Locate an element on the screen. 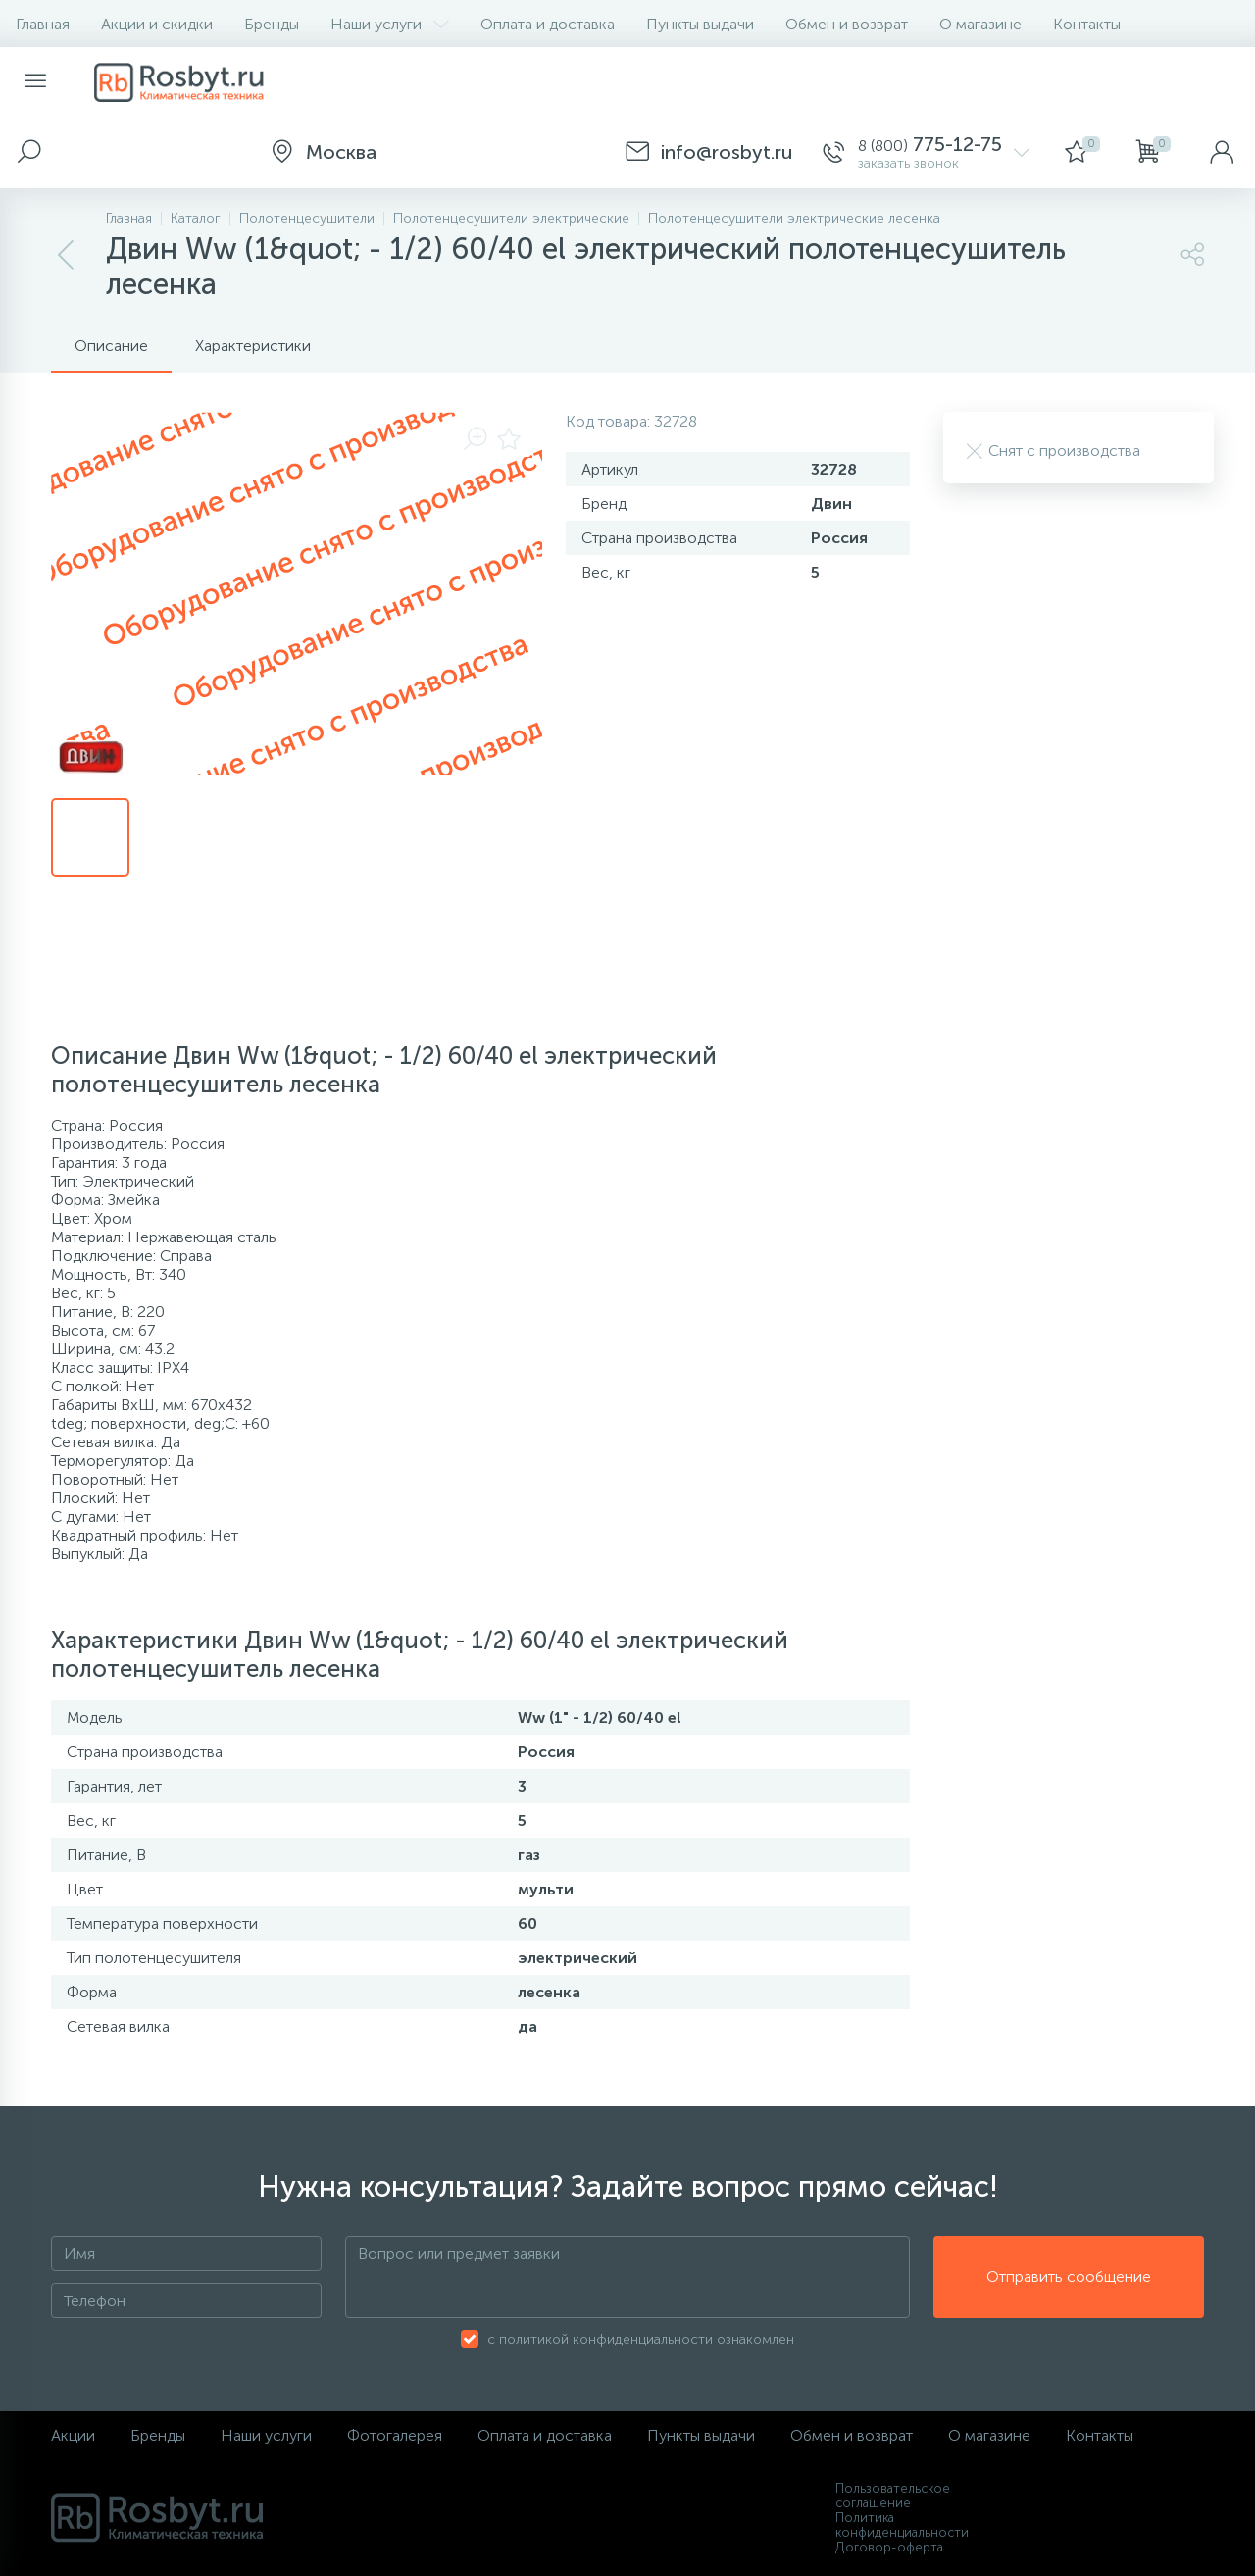  Бренды is located at coordinates (271, 24).